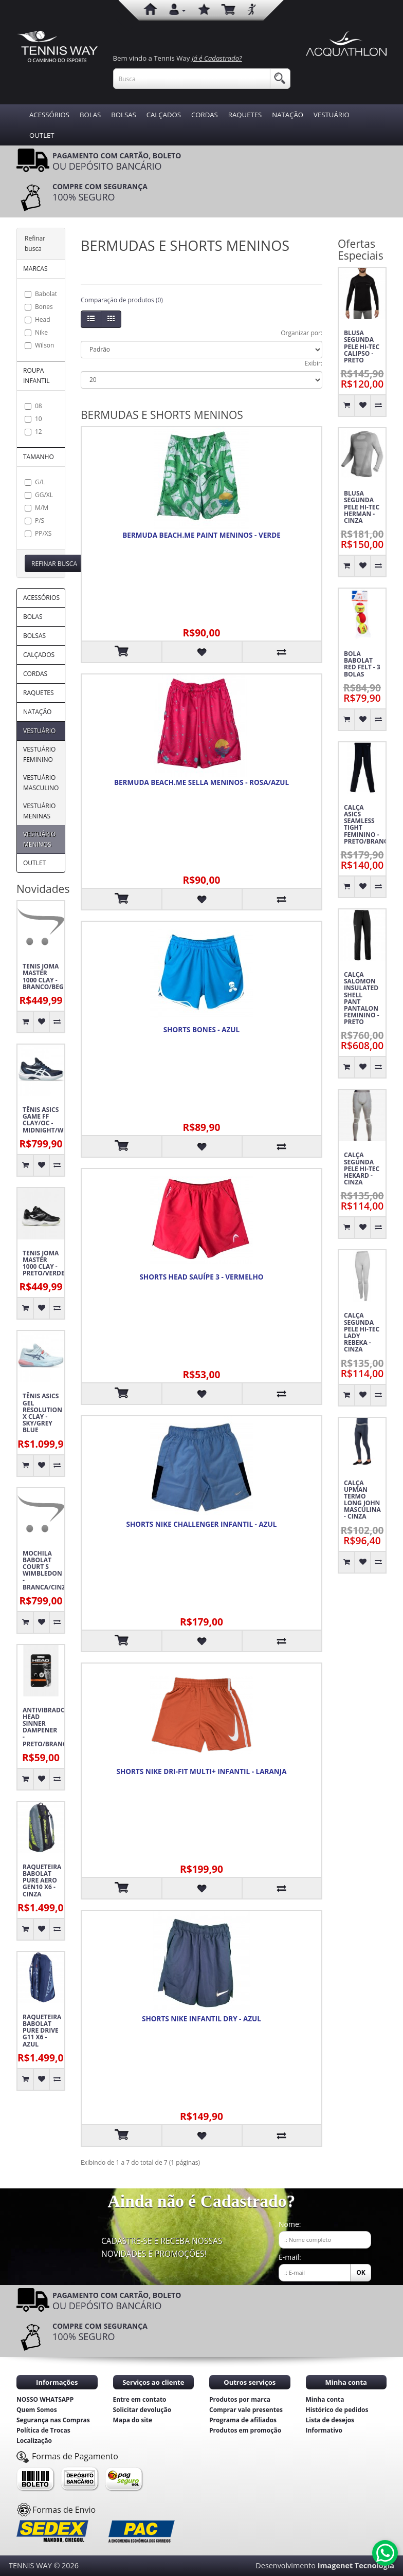 This screenshot has height=2576, width=403. Describe the element at coordinates (34, 520) in the screenshot. I see `P/S` at that location.